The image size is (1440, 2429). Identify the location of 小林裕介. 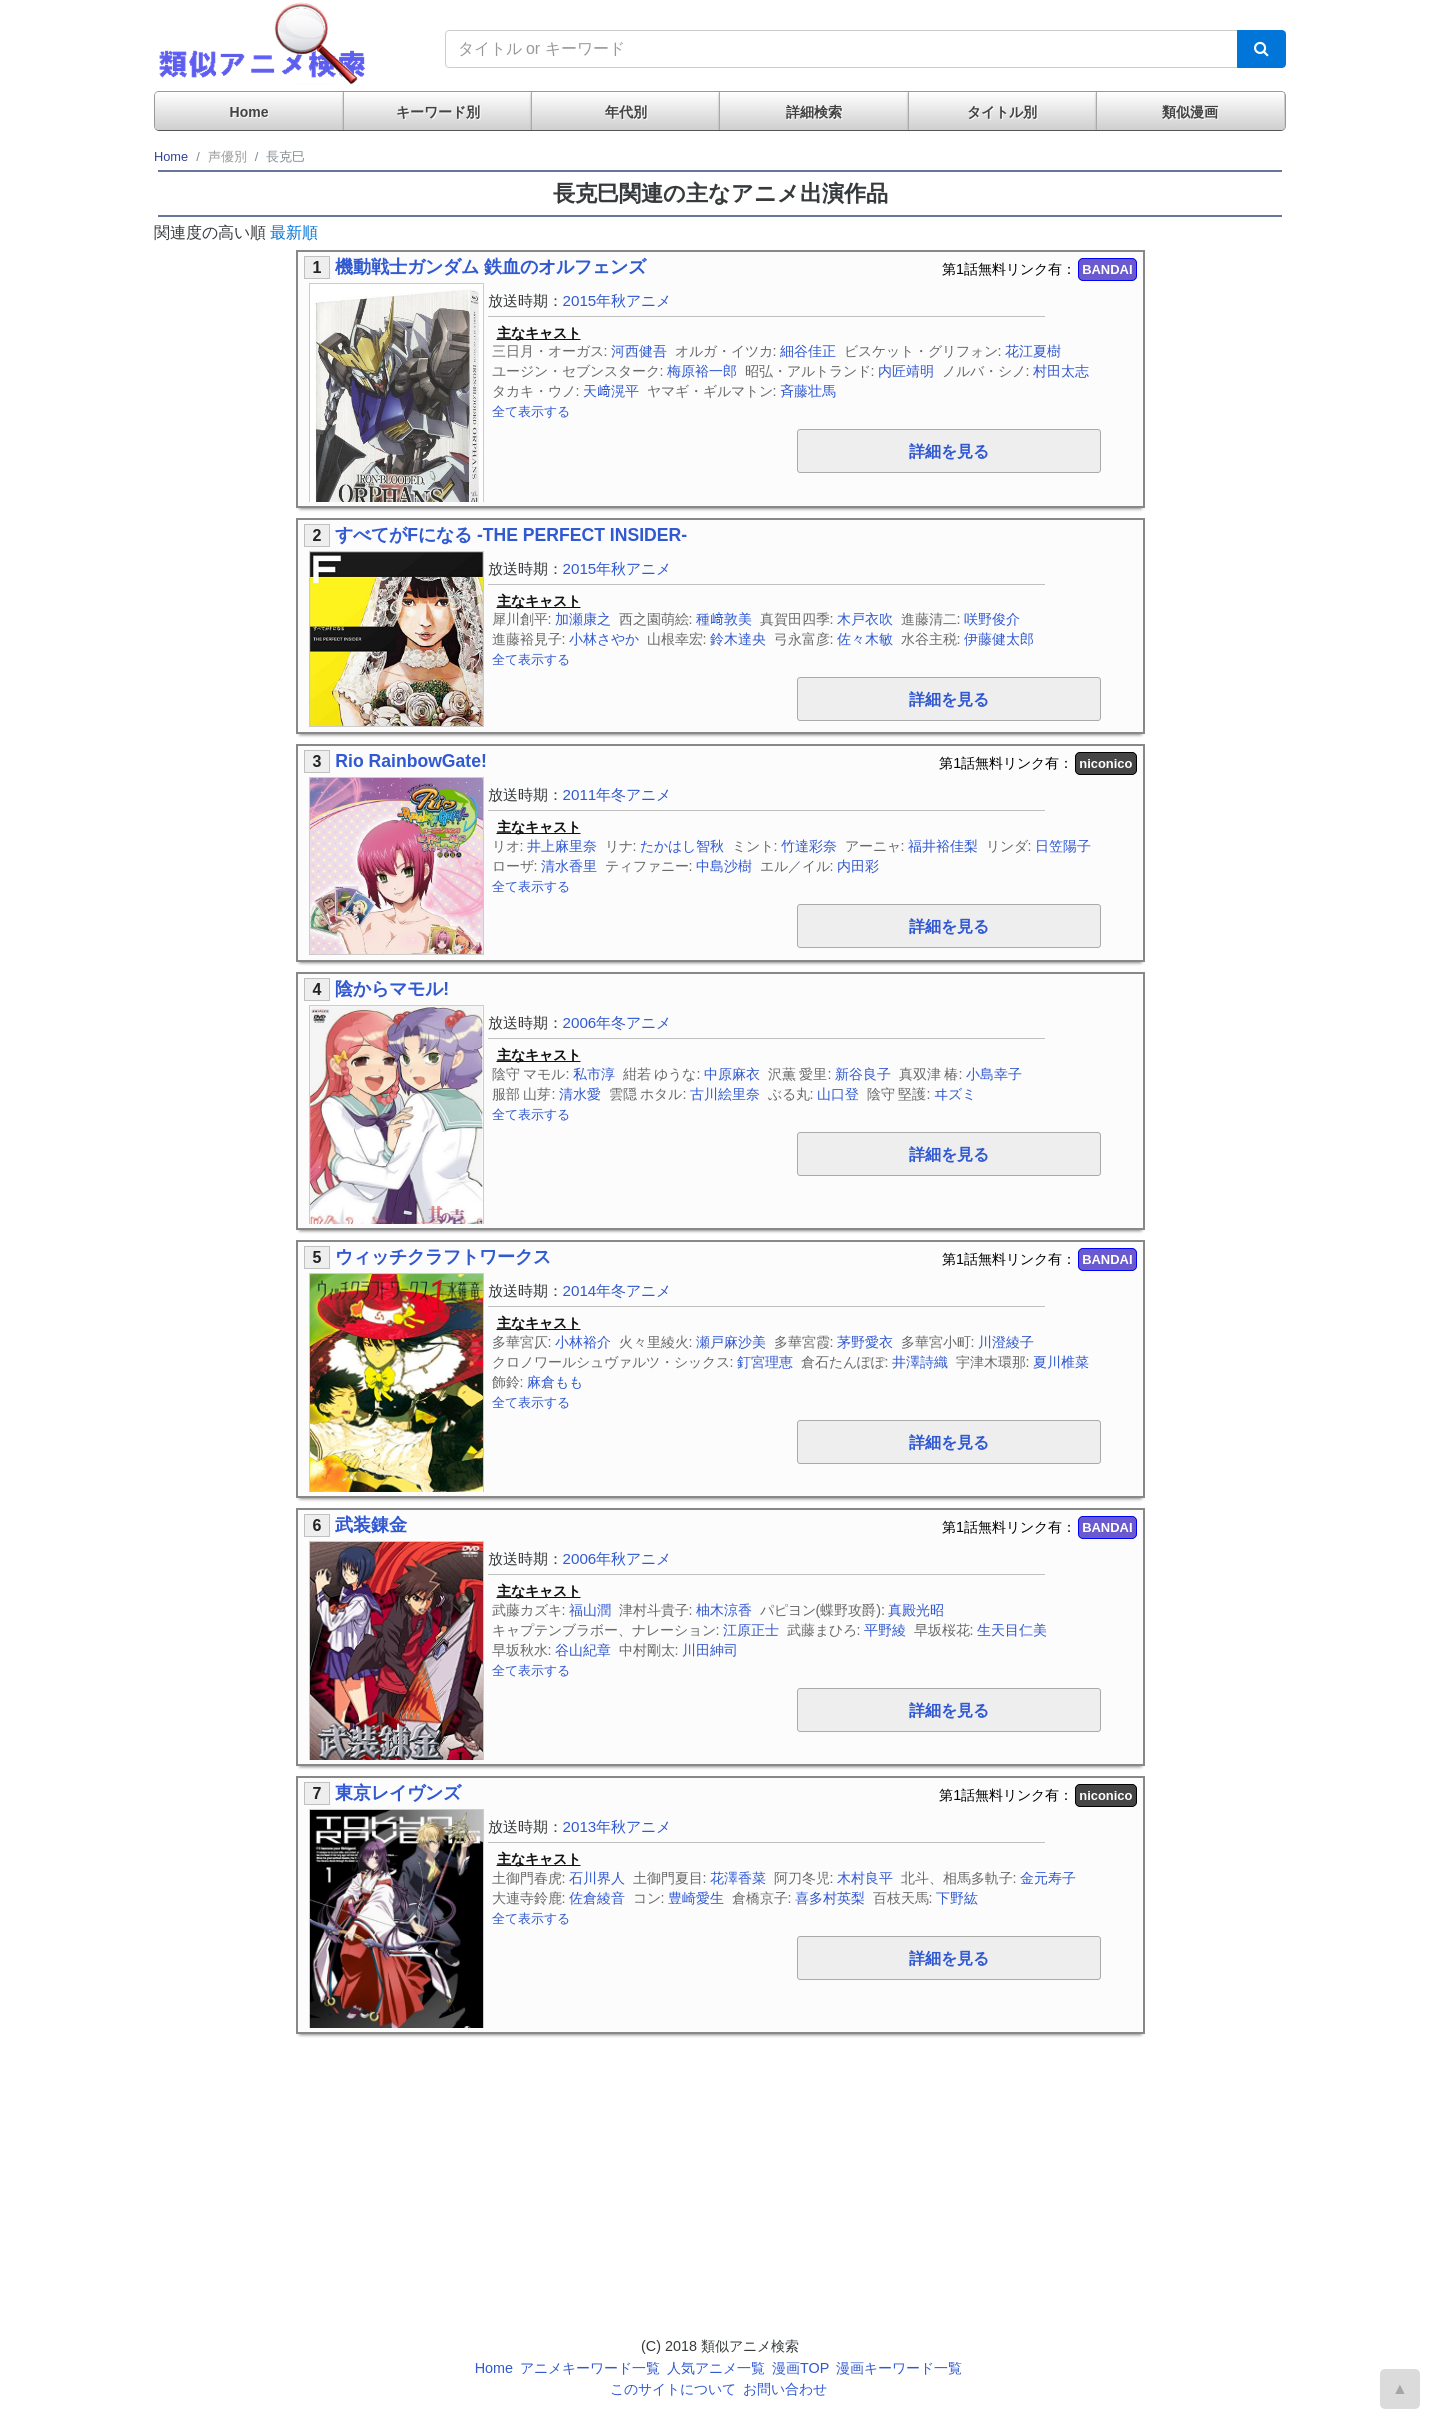
(583, 1342).